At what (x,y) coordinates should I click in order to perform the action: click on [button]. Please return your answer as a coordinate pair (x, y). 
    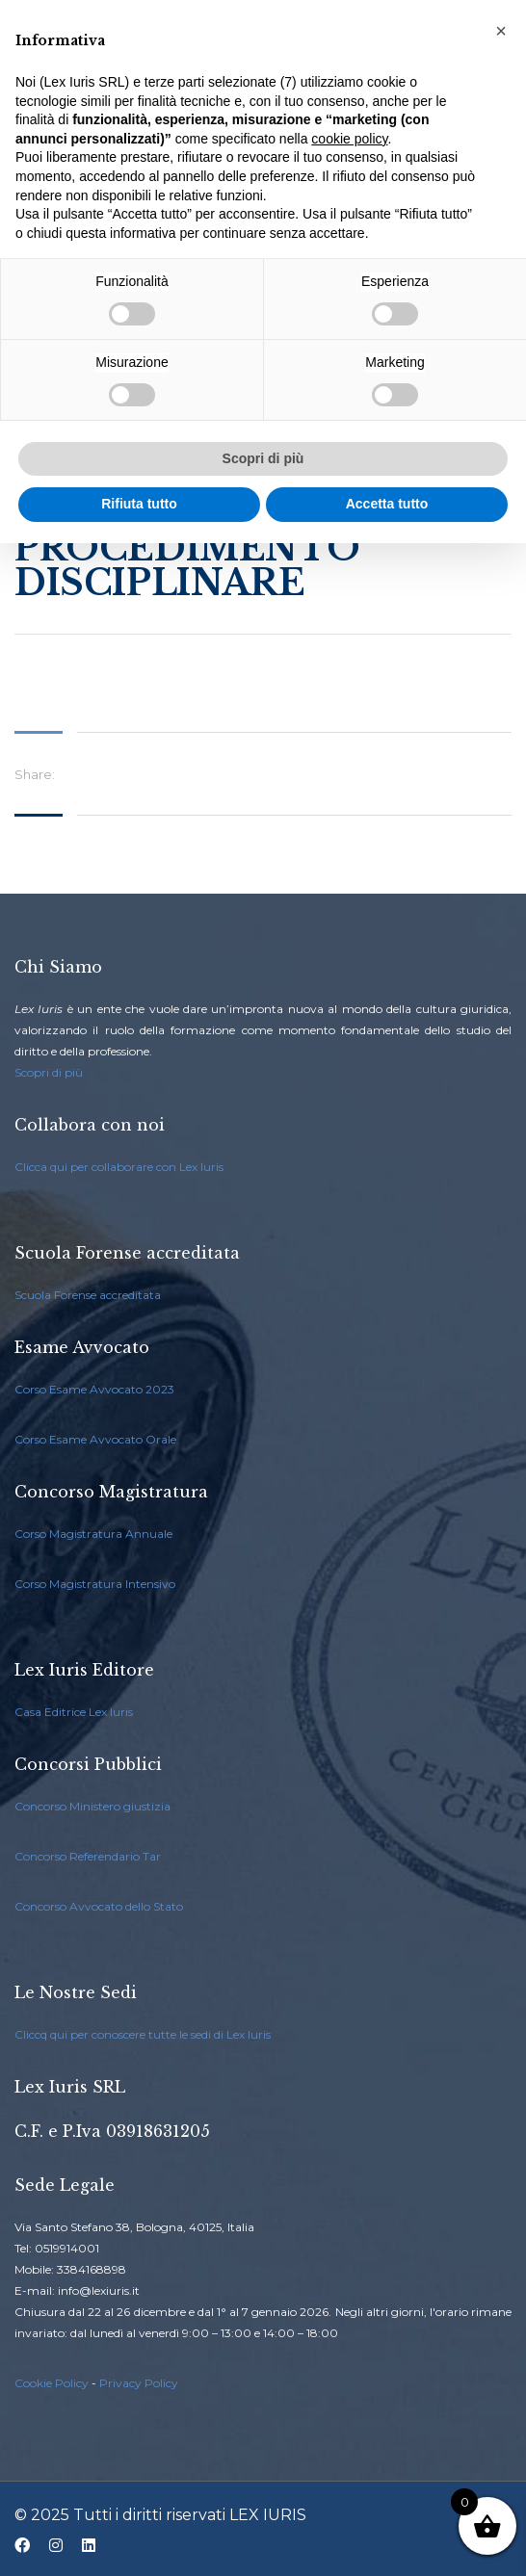
    Looking at the image, I should click on (501, 30).